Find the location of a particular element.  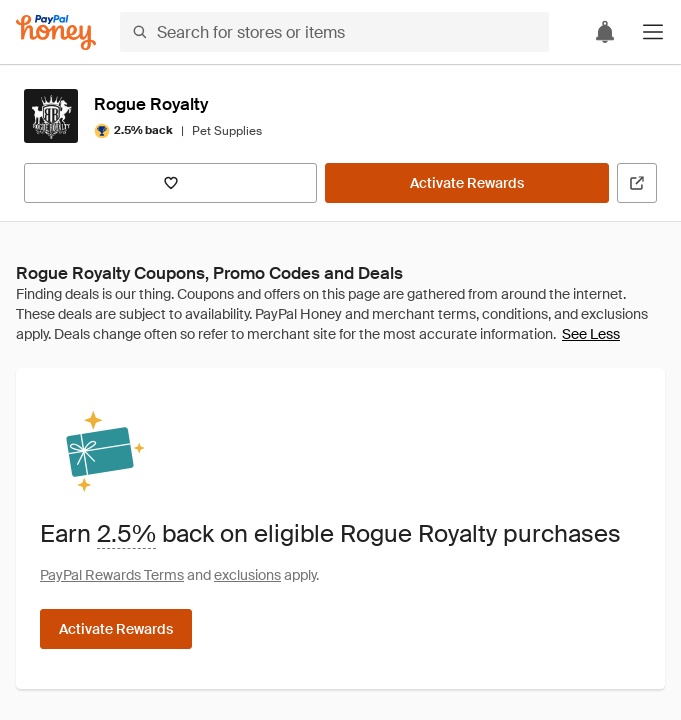

PayPal Rewards Terms [Rewards terms] is located at coordinates (112, 575).